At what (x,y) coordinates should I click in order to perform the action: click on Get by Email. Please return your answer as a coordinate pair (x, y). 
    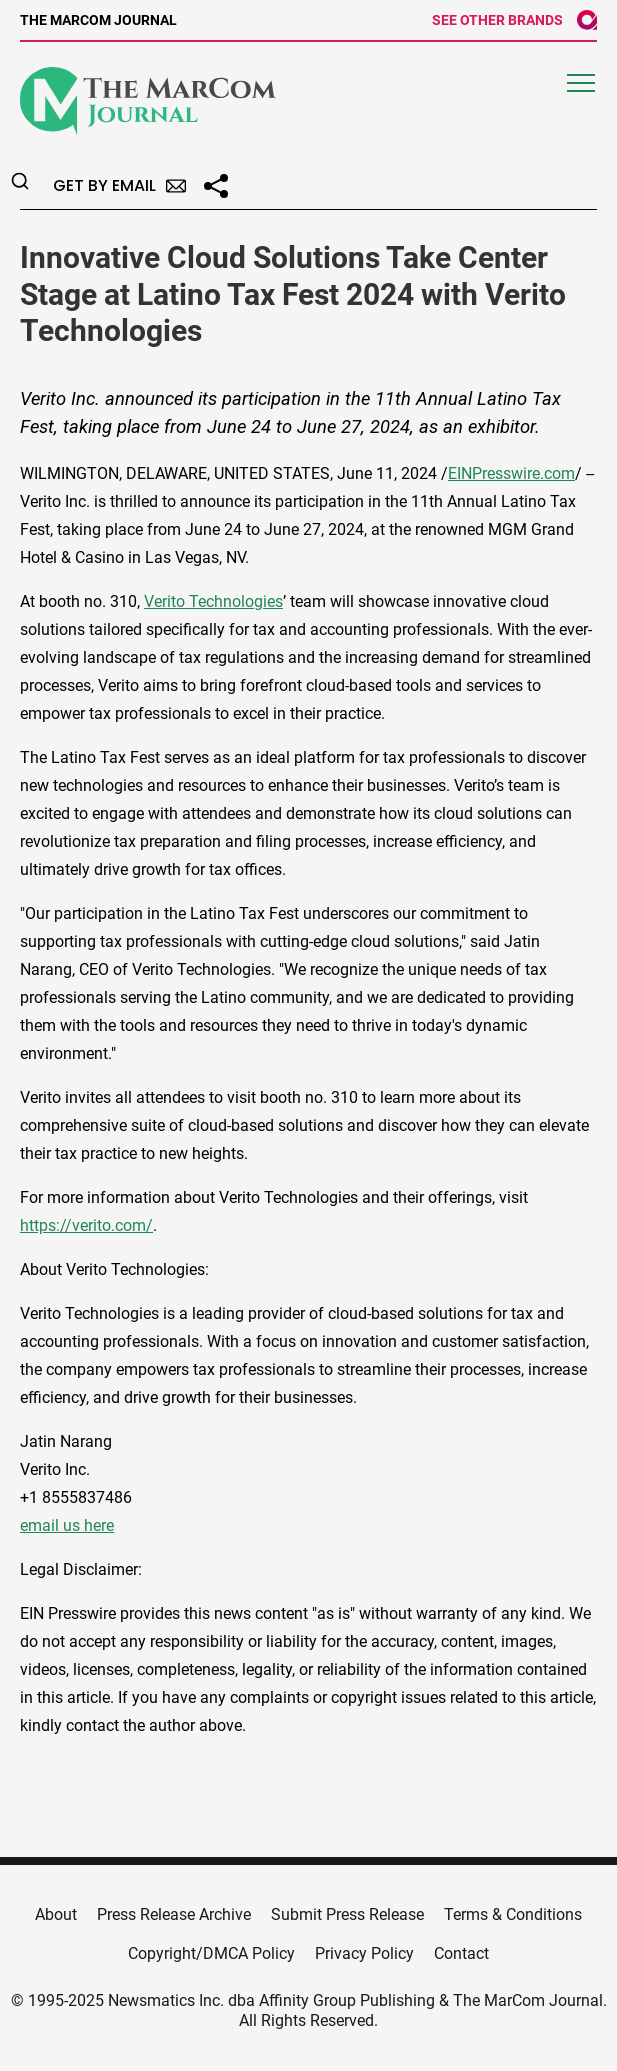
    Looking at the image, I should click on (119, 185).